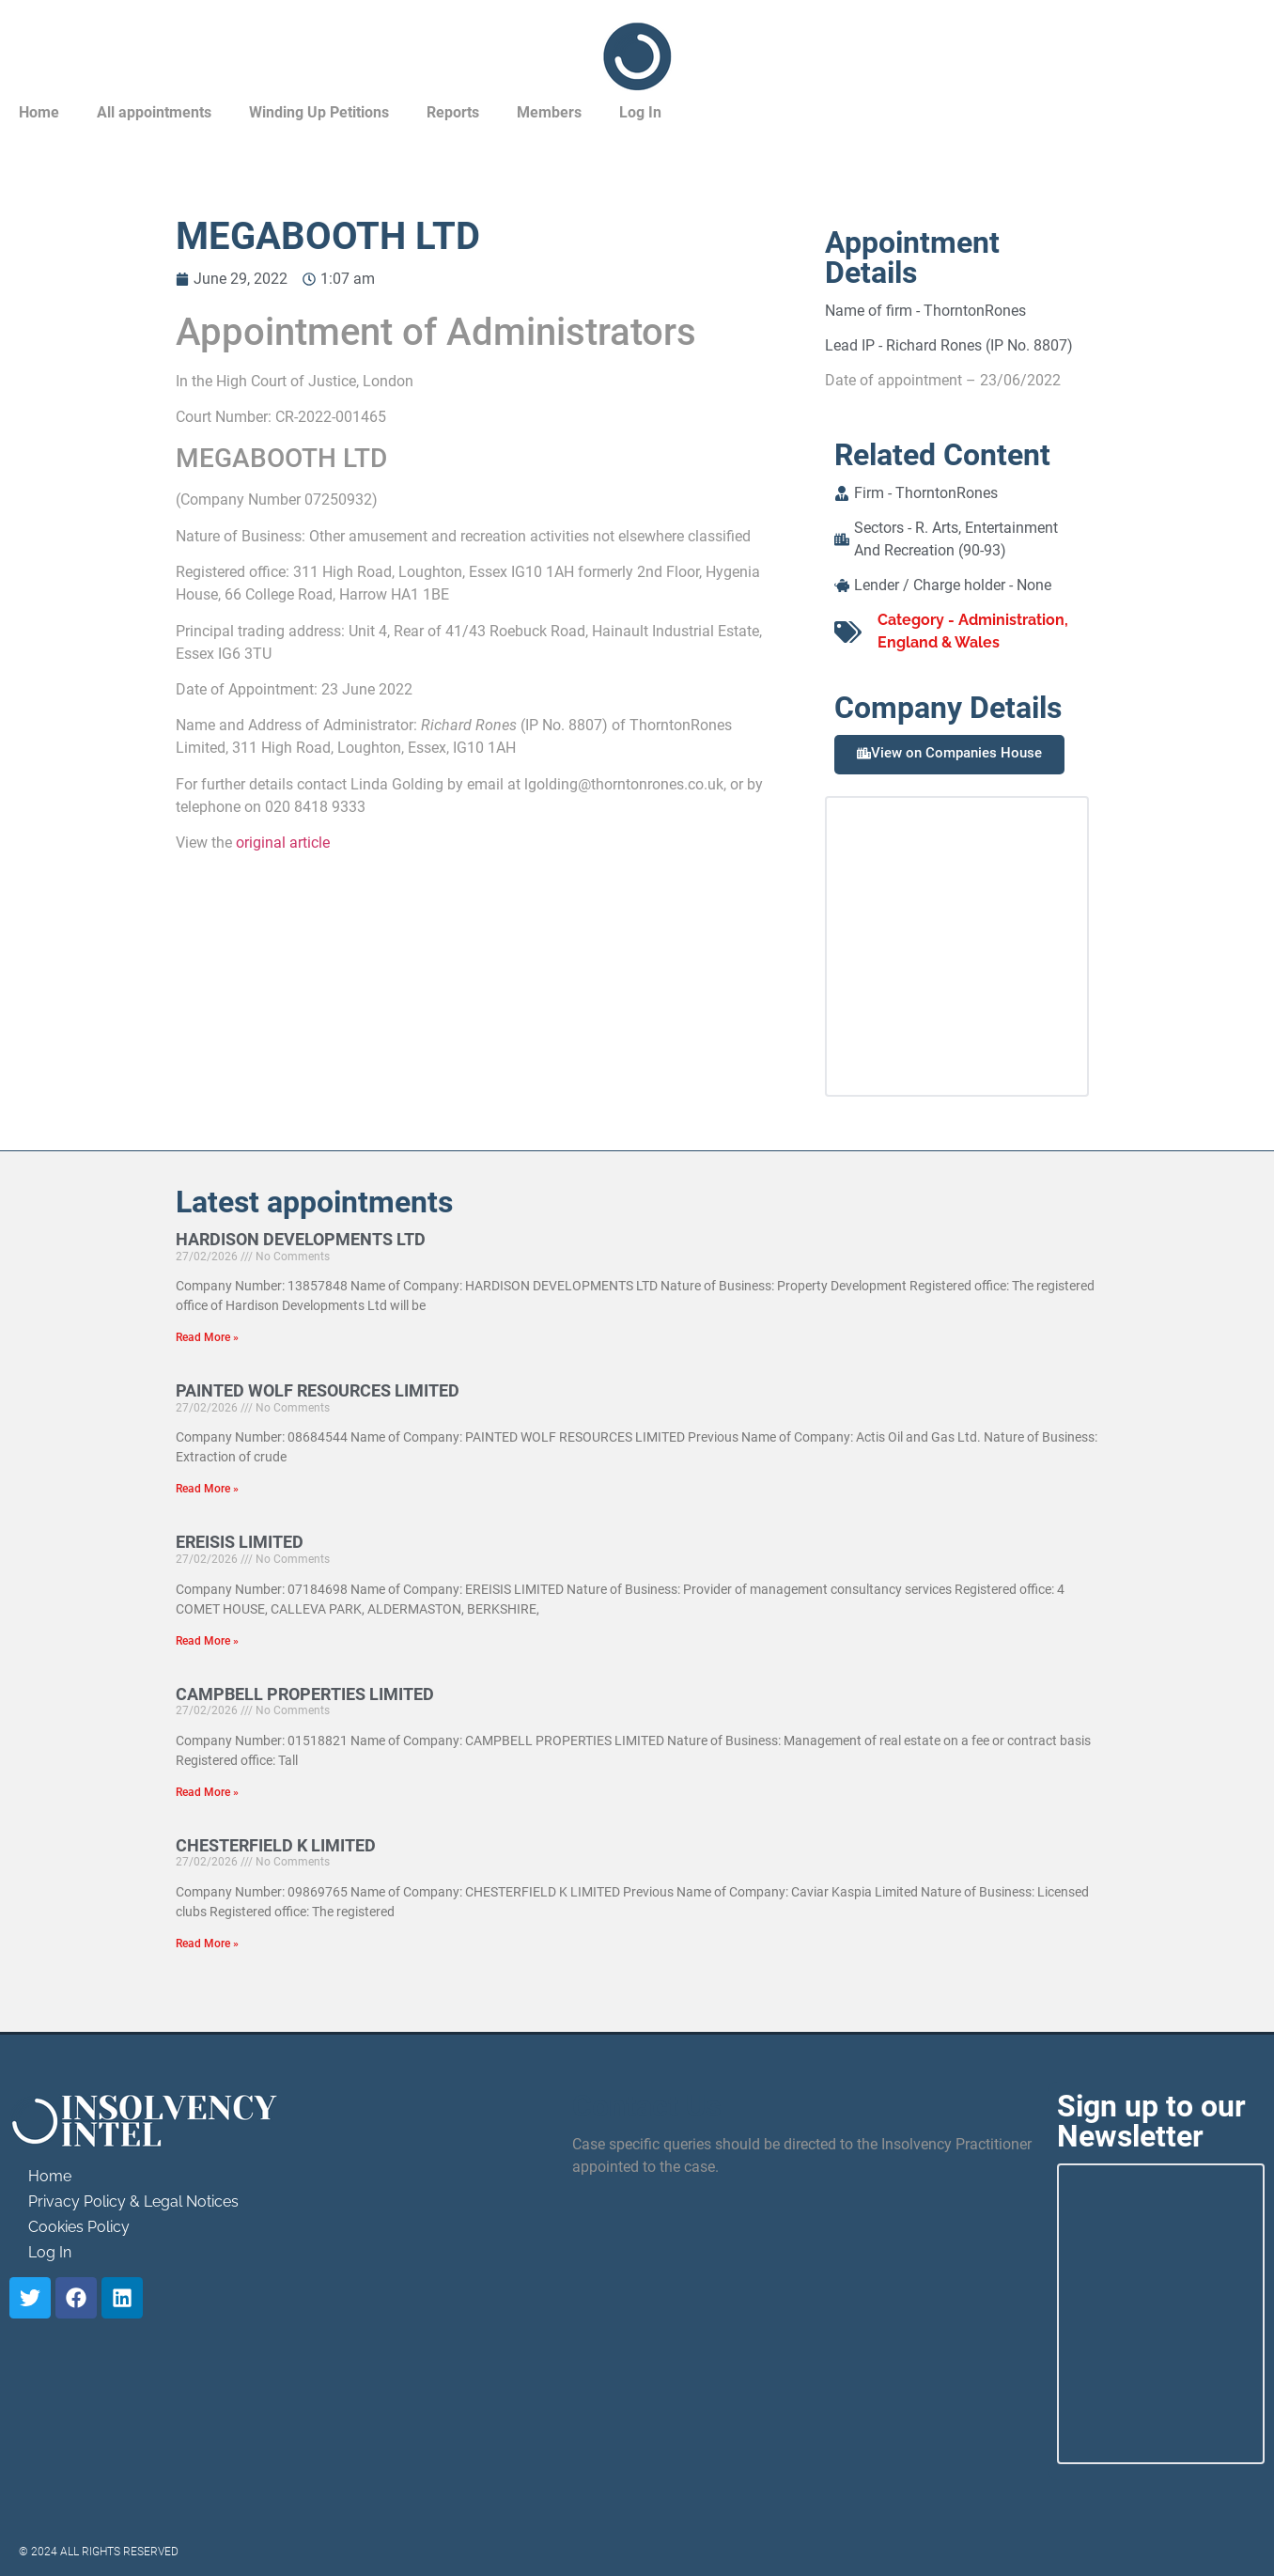  Describe the element at coordinates (979, 345) in the screenshot. I see `Richard Rones (IP No. 8807)` at that location.